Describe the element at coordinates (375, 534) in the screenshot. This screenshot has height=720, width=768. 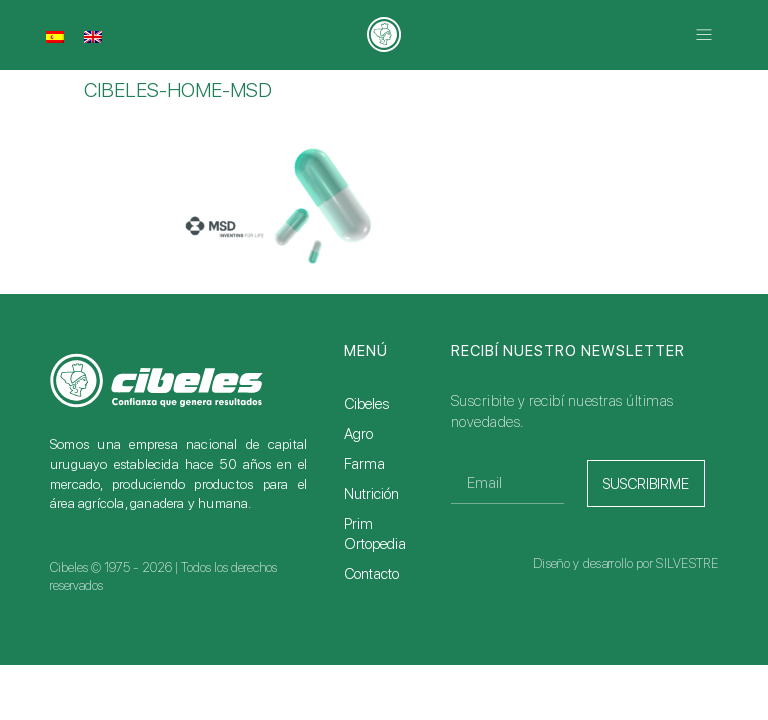
I see `Prim Ortopedia` at that location.